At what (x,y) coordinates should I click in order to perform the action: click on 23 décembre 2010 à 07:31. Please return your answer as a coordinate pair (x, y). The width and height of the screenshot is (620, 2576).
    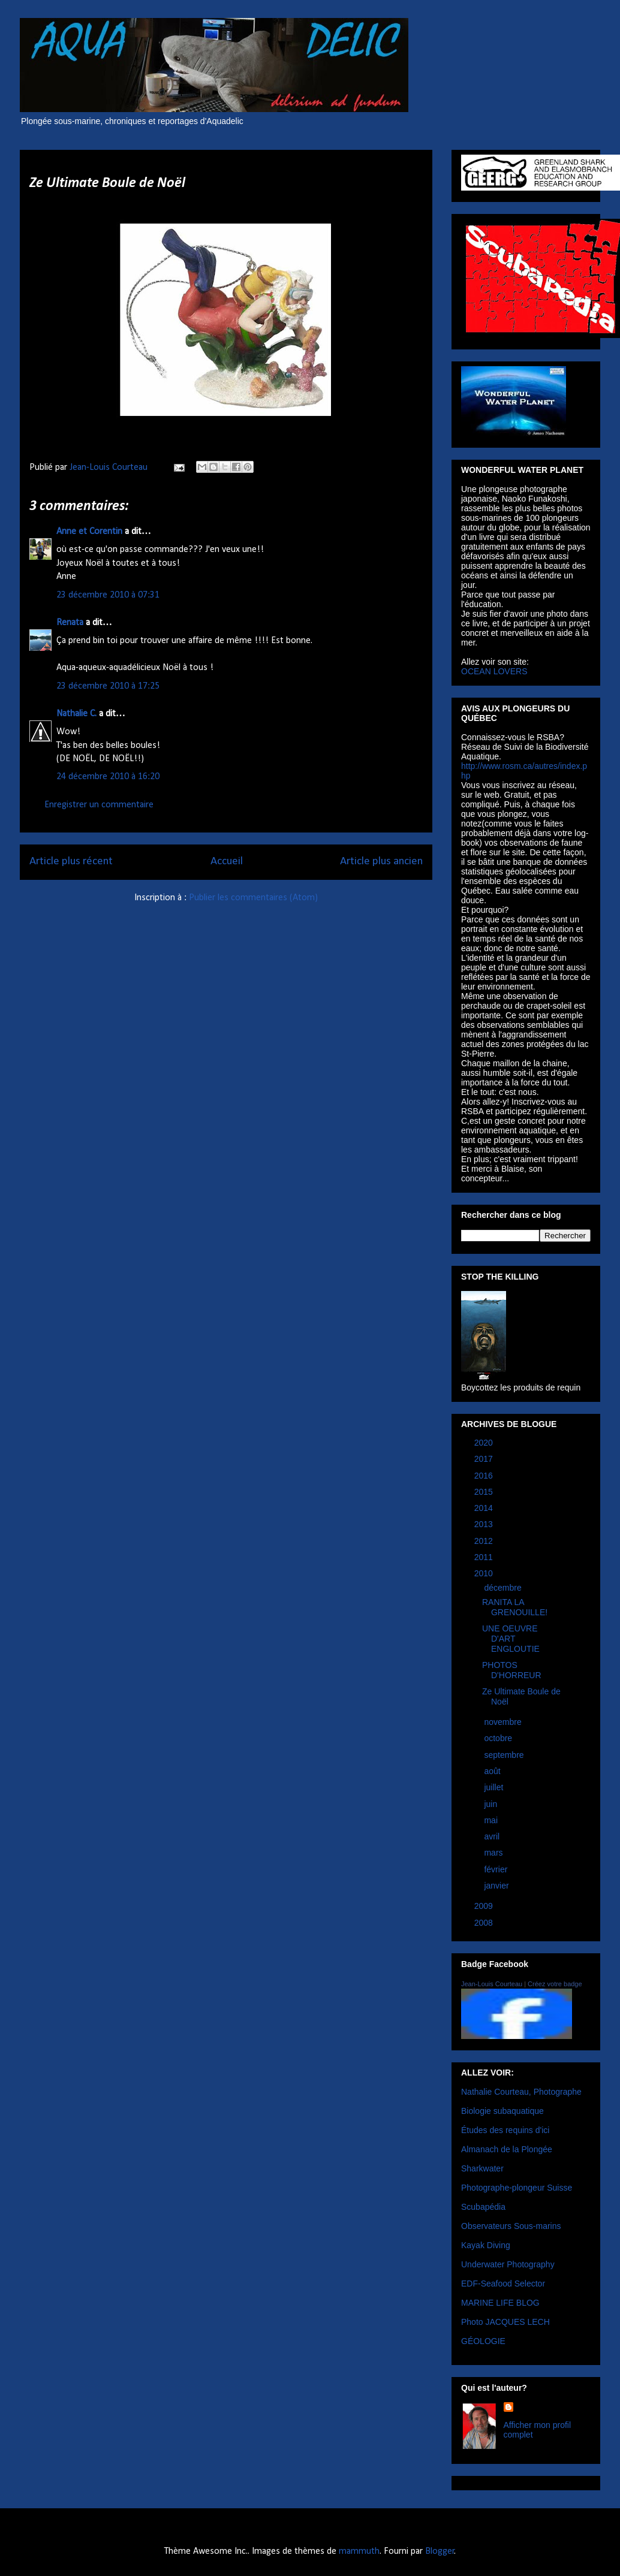
    Looking at the image, I should click on (107, 595).